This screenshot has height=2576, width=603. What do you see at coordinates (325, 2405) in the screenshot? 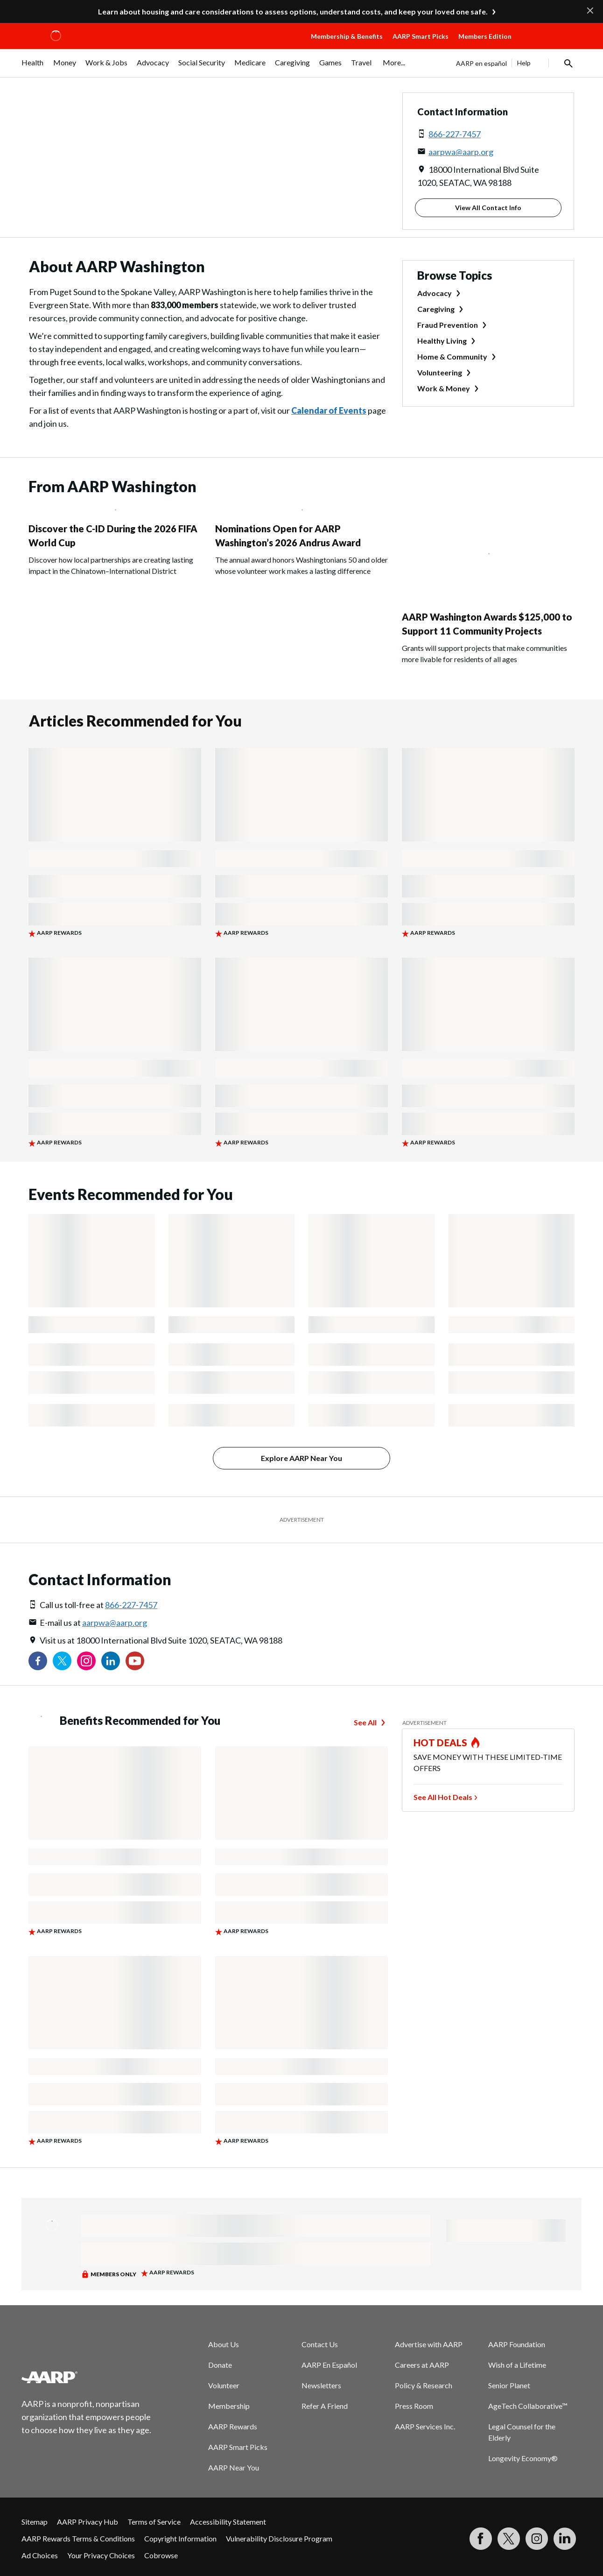
I see `Refer A Friend` at bounding box center [325, 2405].